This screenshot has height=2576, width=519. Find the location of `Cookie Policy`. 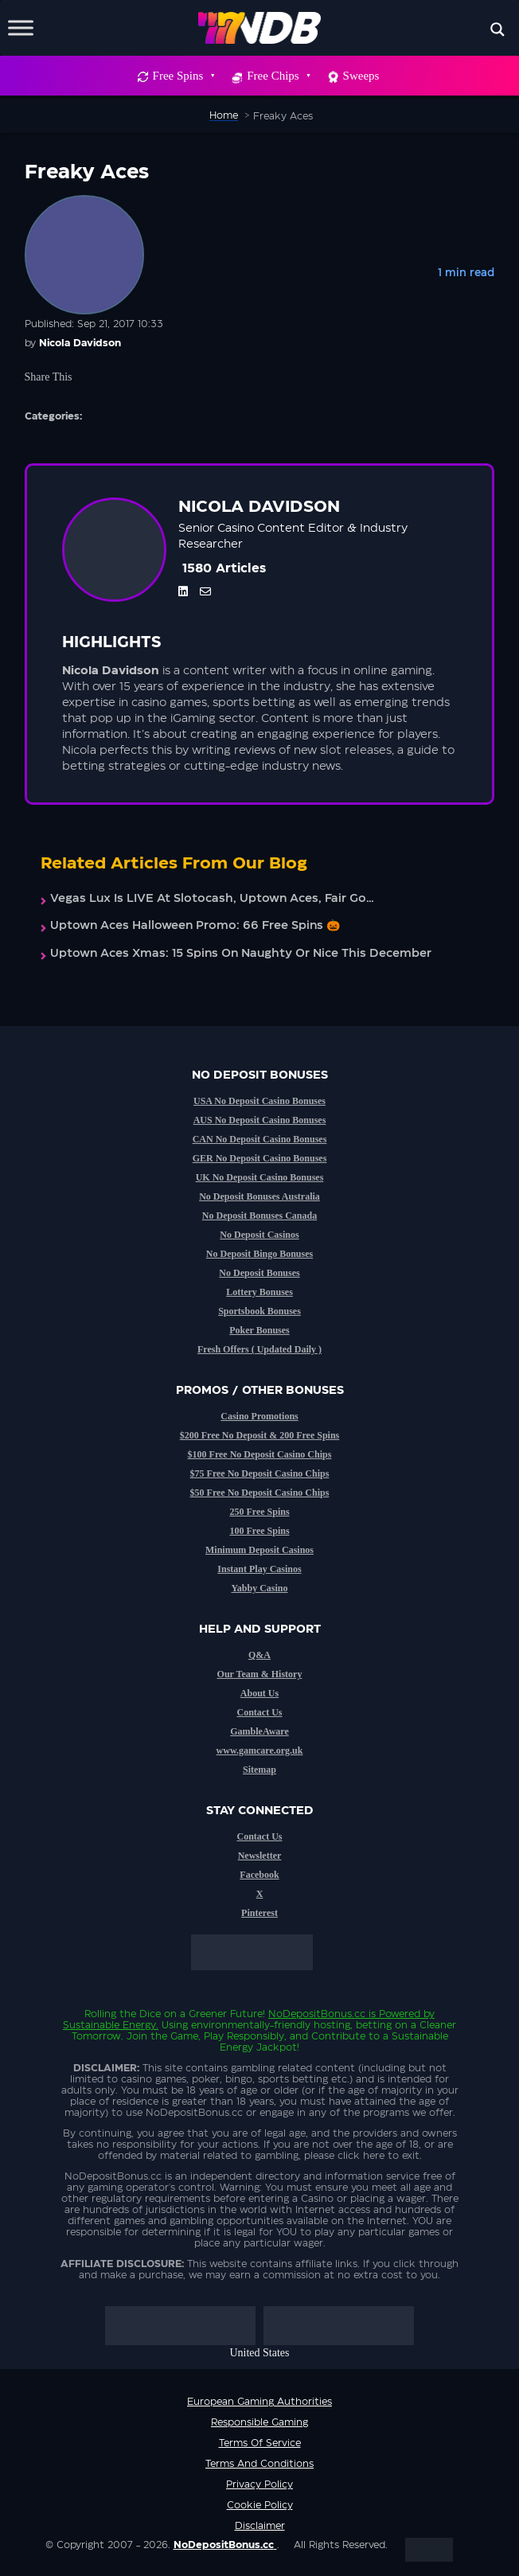

Cookie Policy is located at coordinates (260, 2505).